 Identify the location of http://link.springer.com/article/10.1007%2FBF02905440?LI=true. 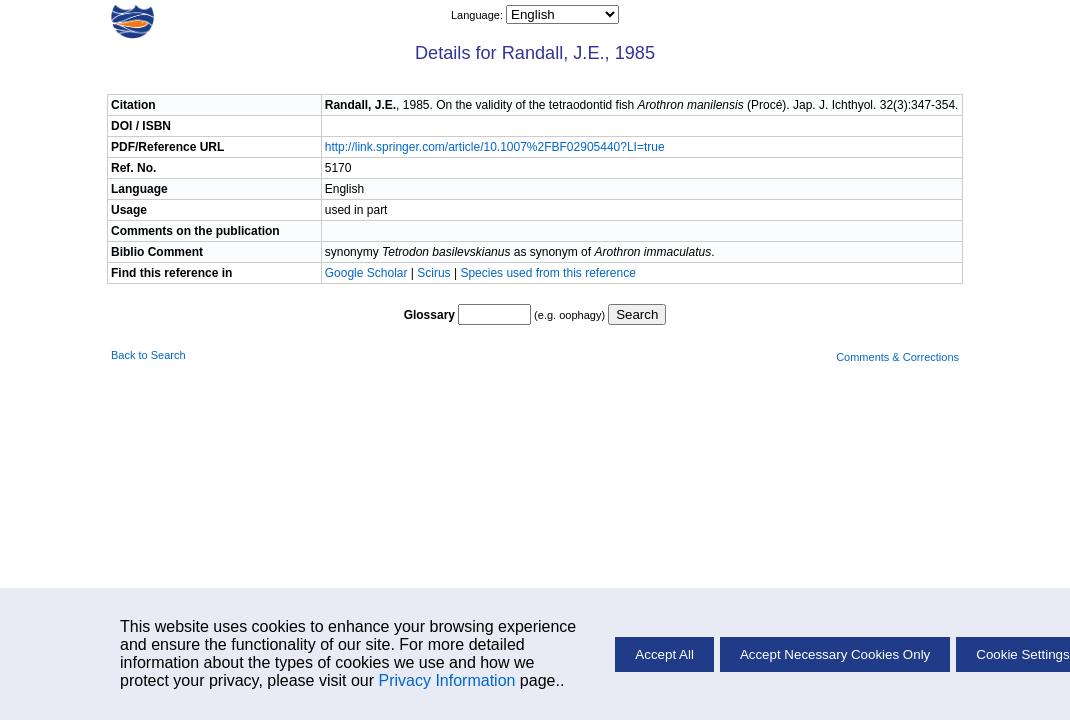
(495, 147).